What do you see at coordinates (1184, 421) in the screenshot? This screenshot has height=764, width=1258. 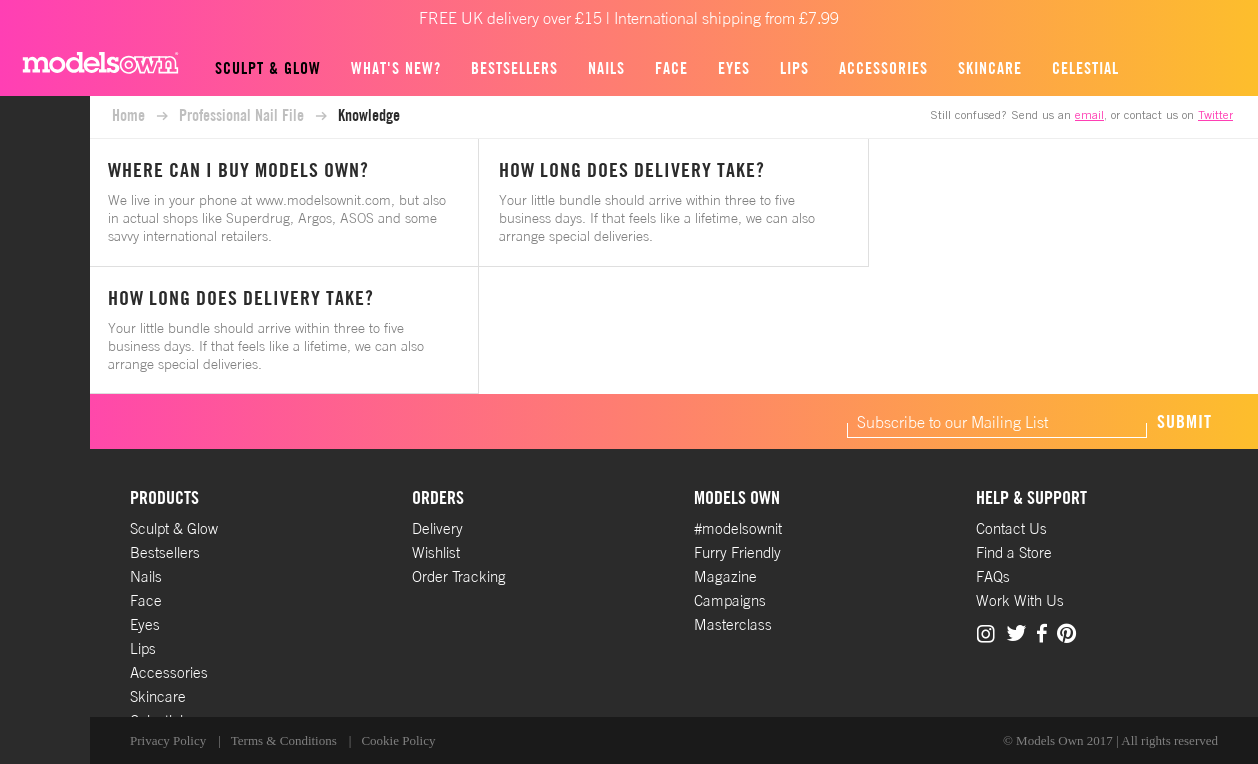 I see `Submit` at bounding box center [1184, 421].